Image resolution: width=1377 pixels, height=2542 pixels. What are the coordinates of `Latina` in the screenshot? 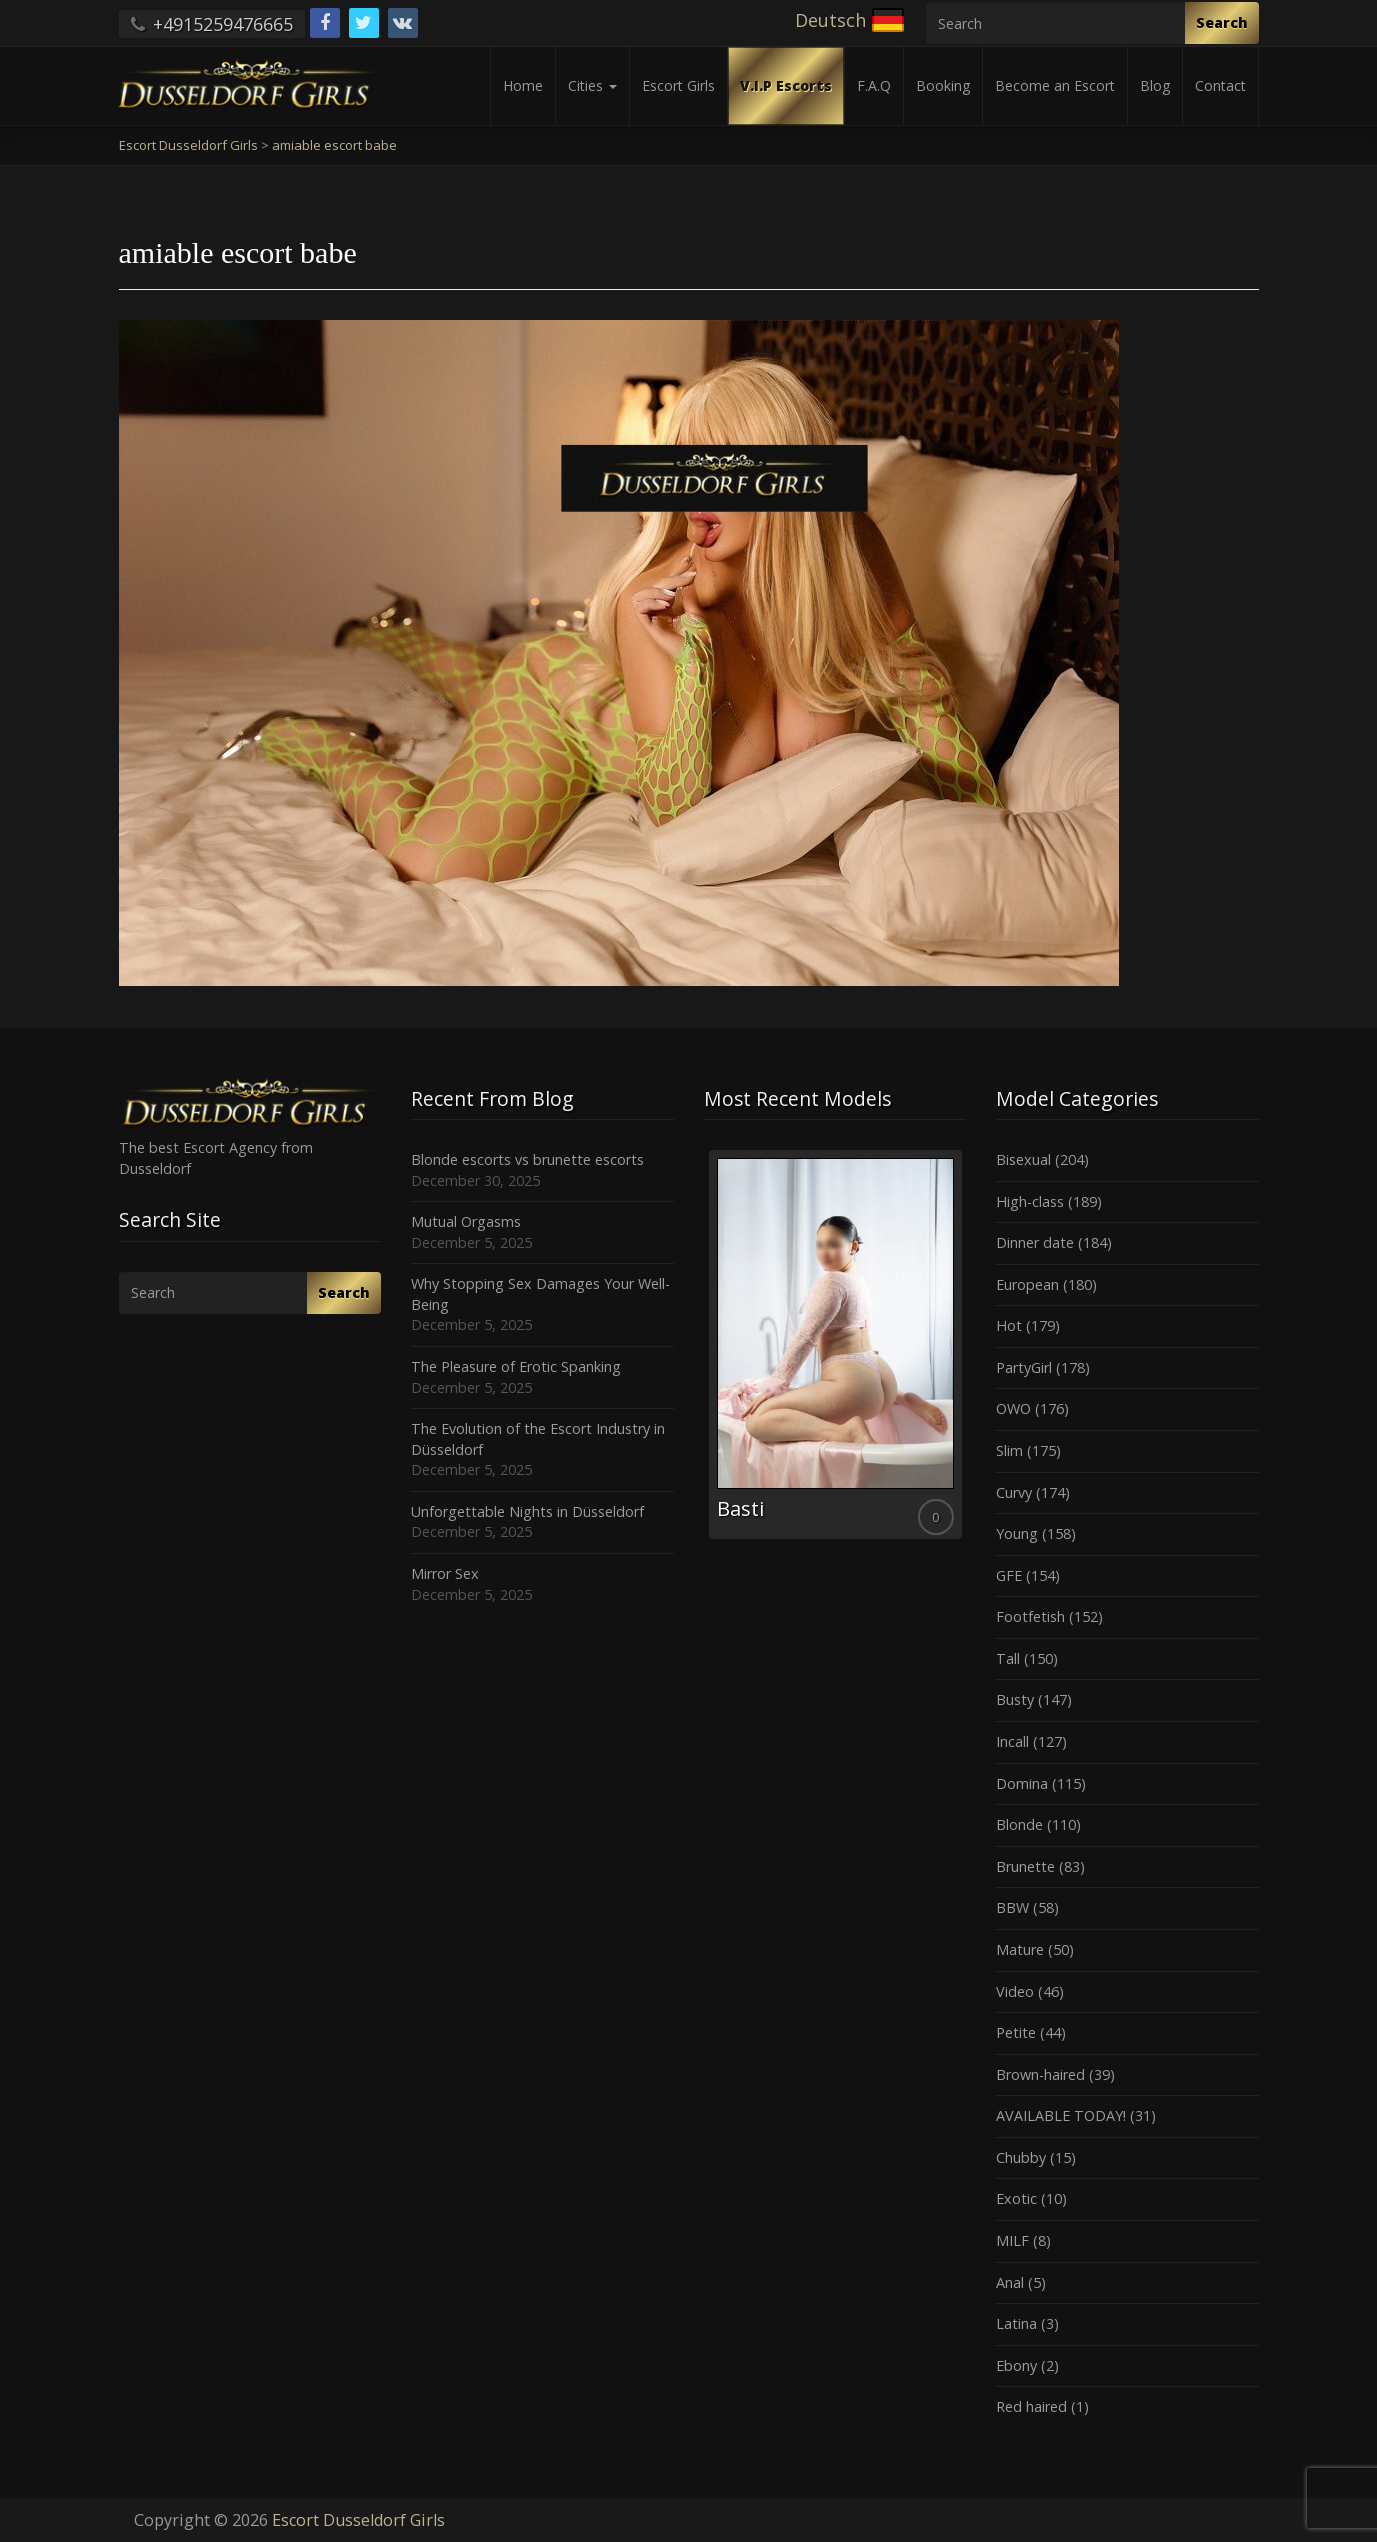 It's located at (1016, 2323).